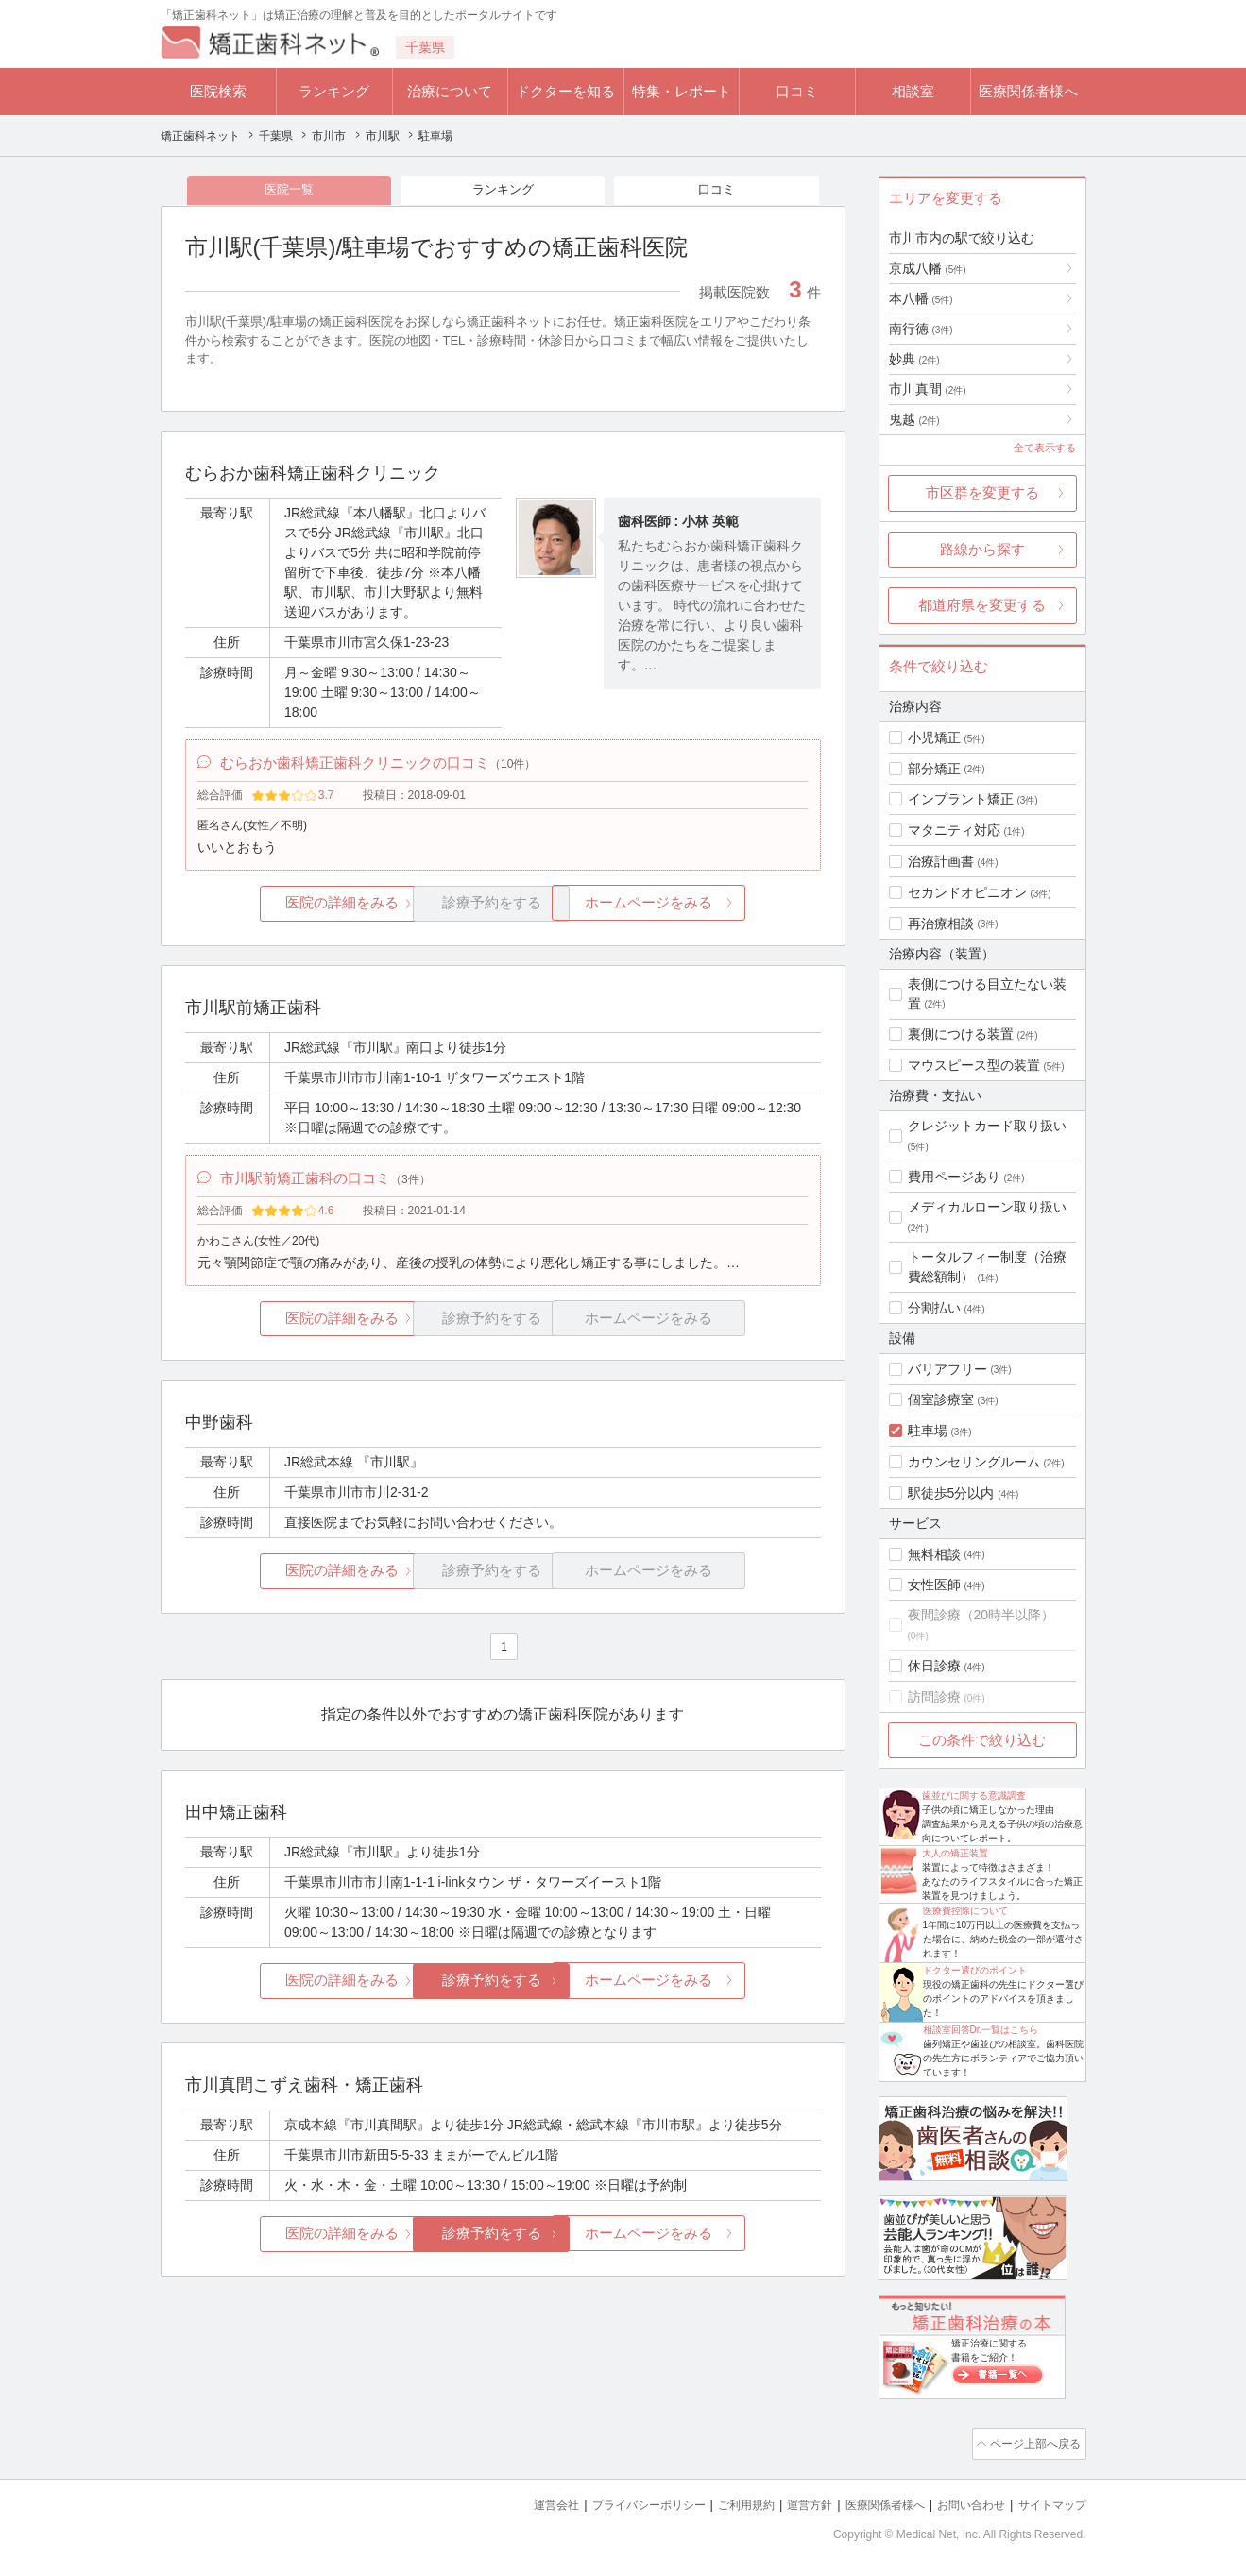  Describe the element at coordinates (982, 1740) in the screenshot. I see `この条件で絞り込む` at that location.